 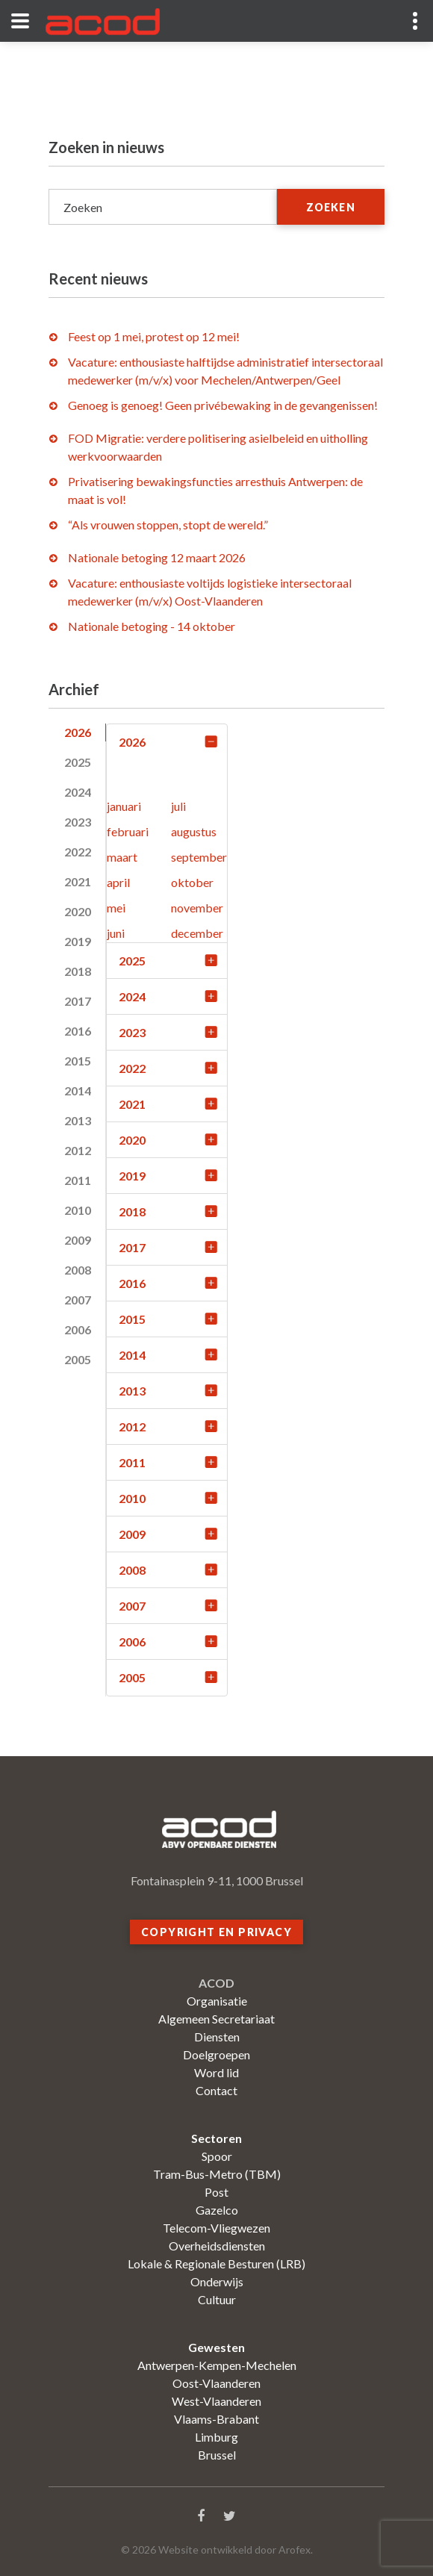 What do you see at coordinates (216, 1932) in the screenshot?
I see `Copyright en privacy` at bounding box center [216, 1932].